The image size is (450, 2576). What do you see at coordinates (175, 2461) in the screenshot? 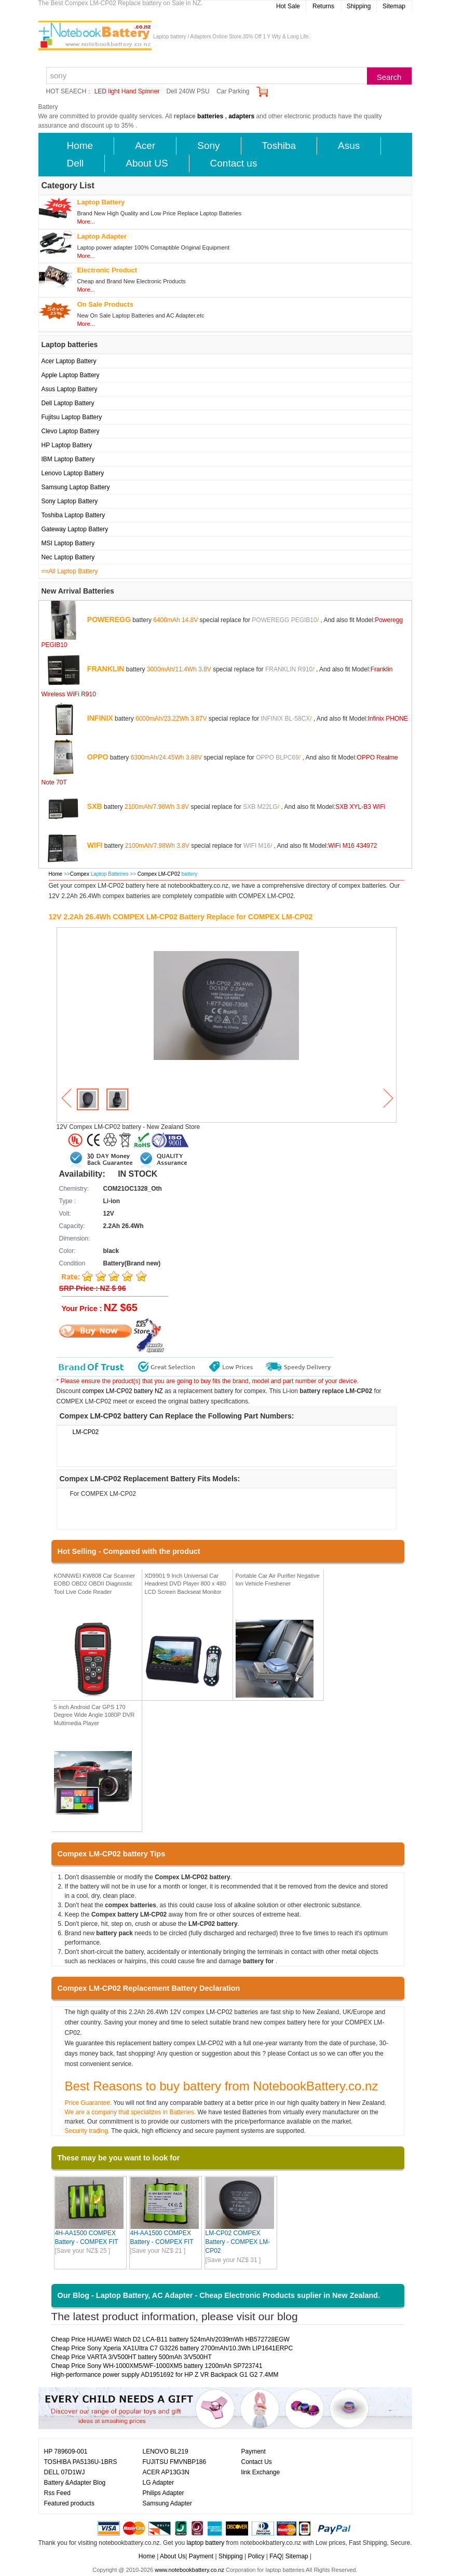
I see `FUJITSU FMVNBP186` at bounding box center [175, 2461].